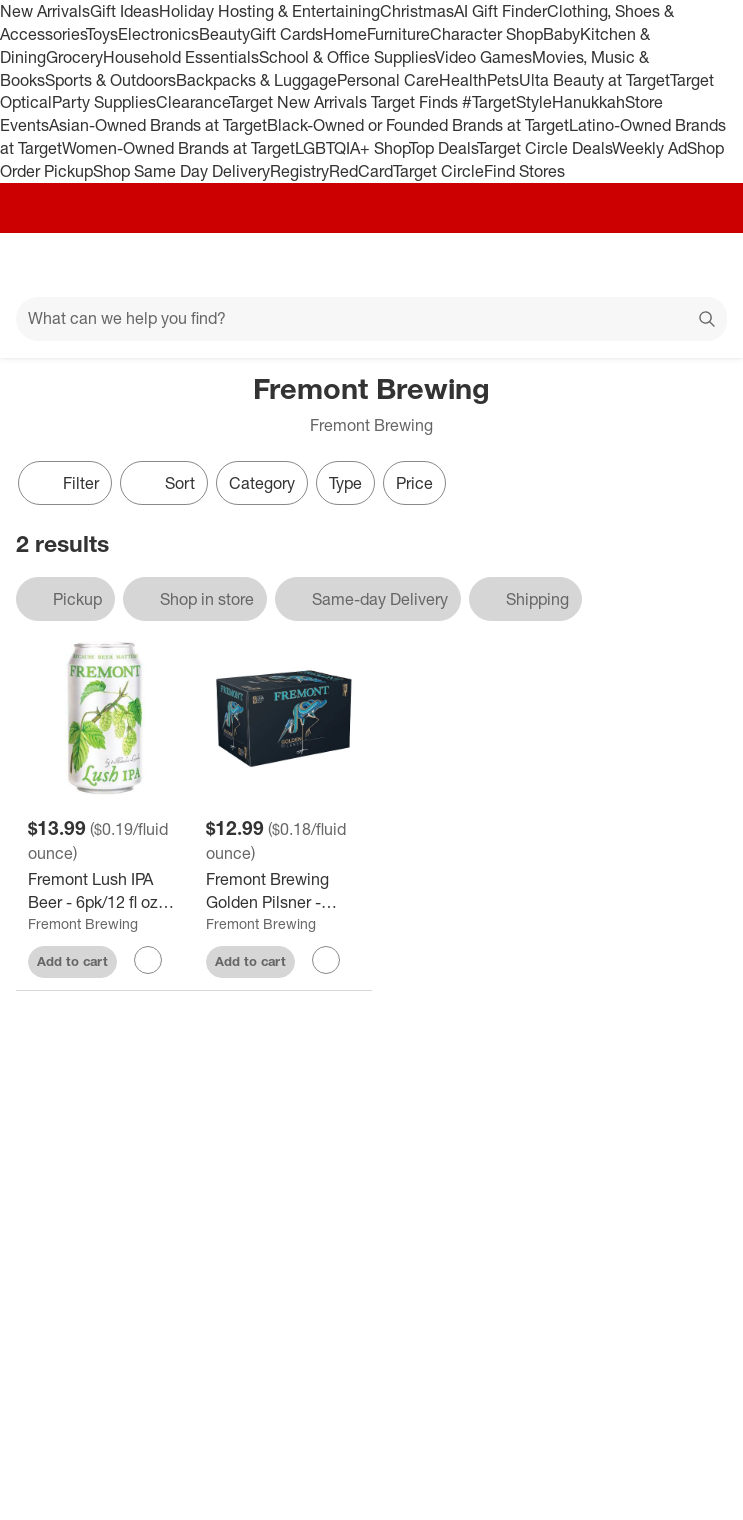 The image size is (743, 1520). Describe the element at coordinates (500, 11) in the screenshot. I see `AI Gift Finder` at that location.